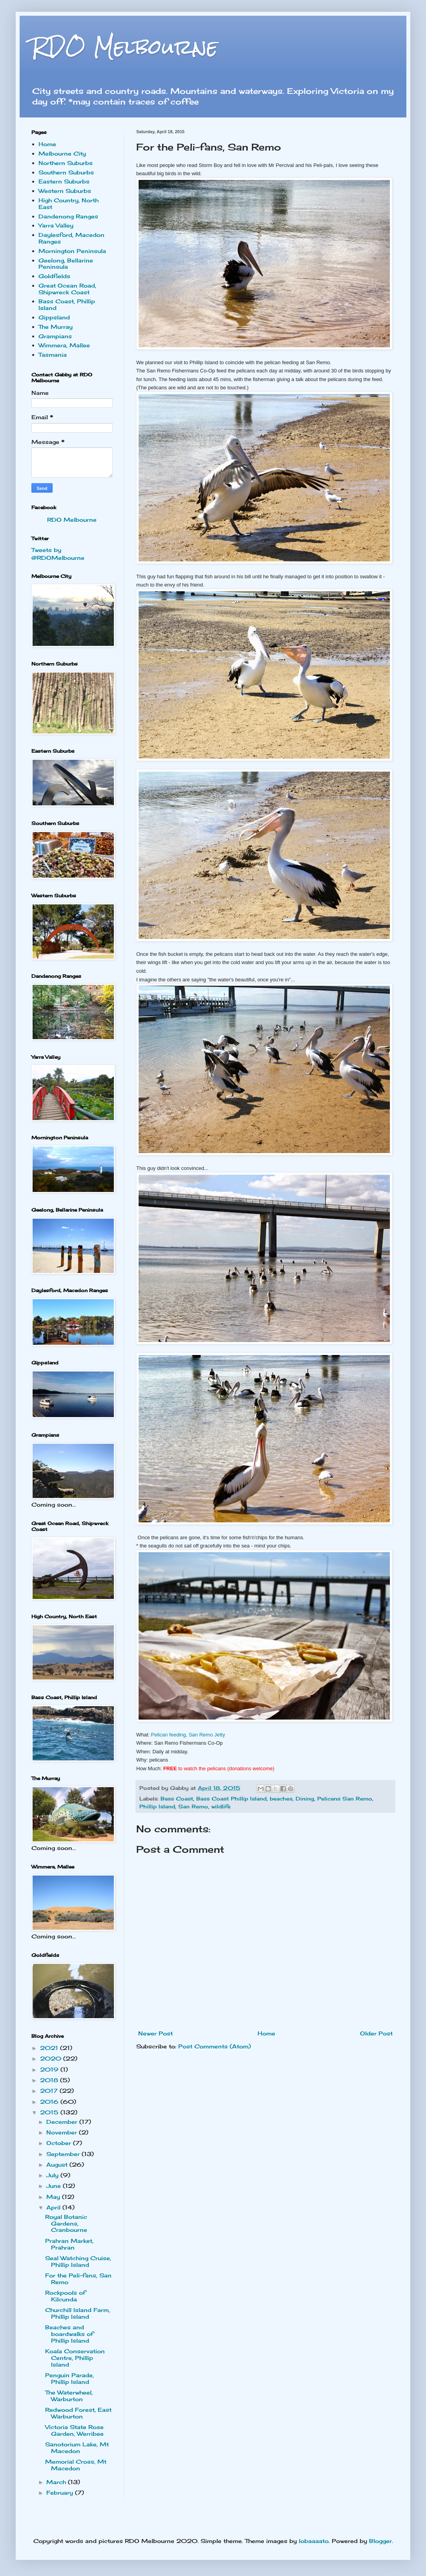 This screenshot has width=426, height=2576. Describe the element at coordinates (50, 2069) in the screenshot. I see `2019` at that location.